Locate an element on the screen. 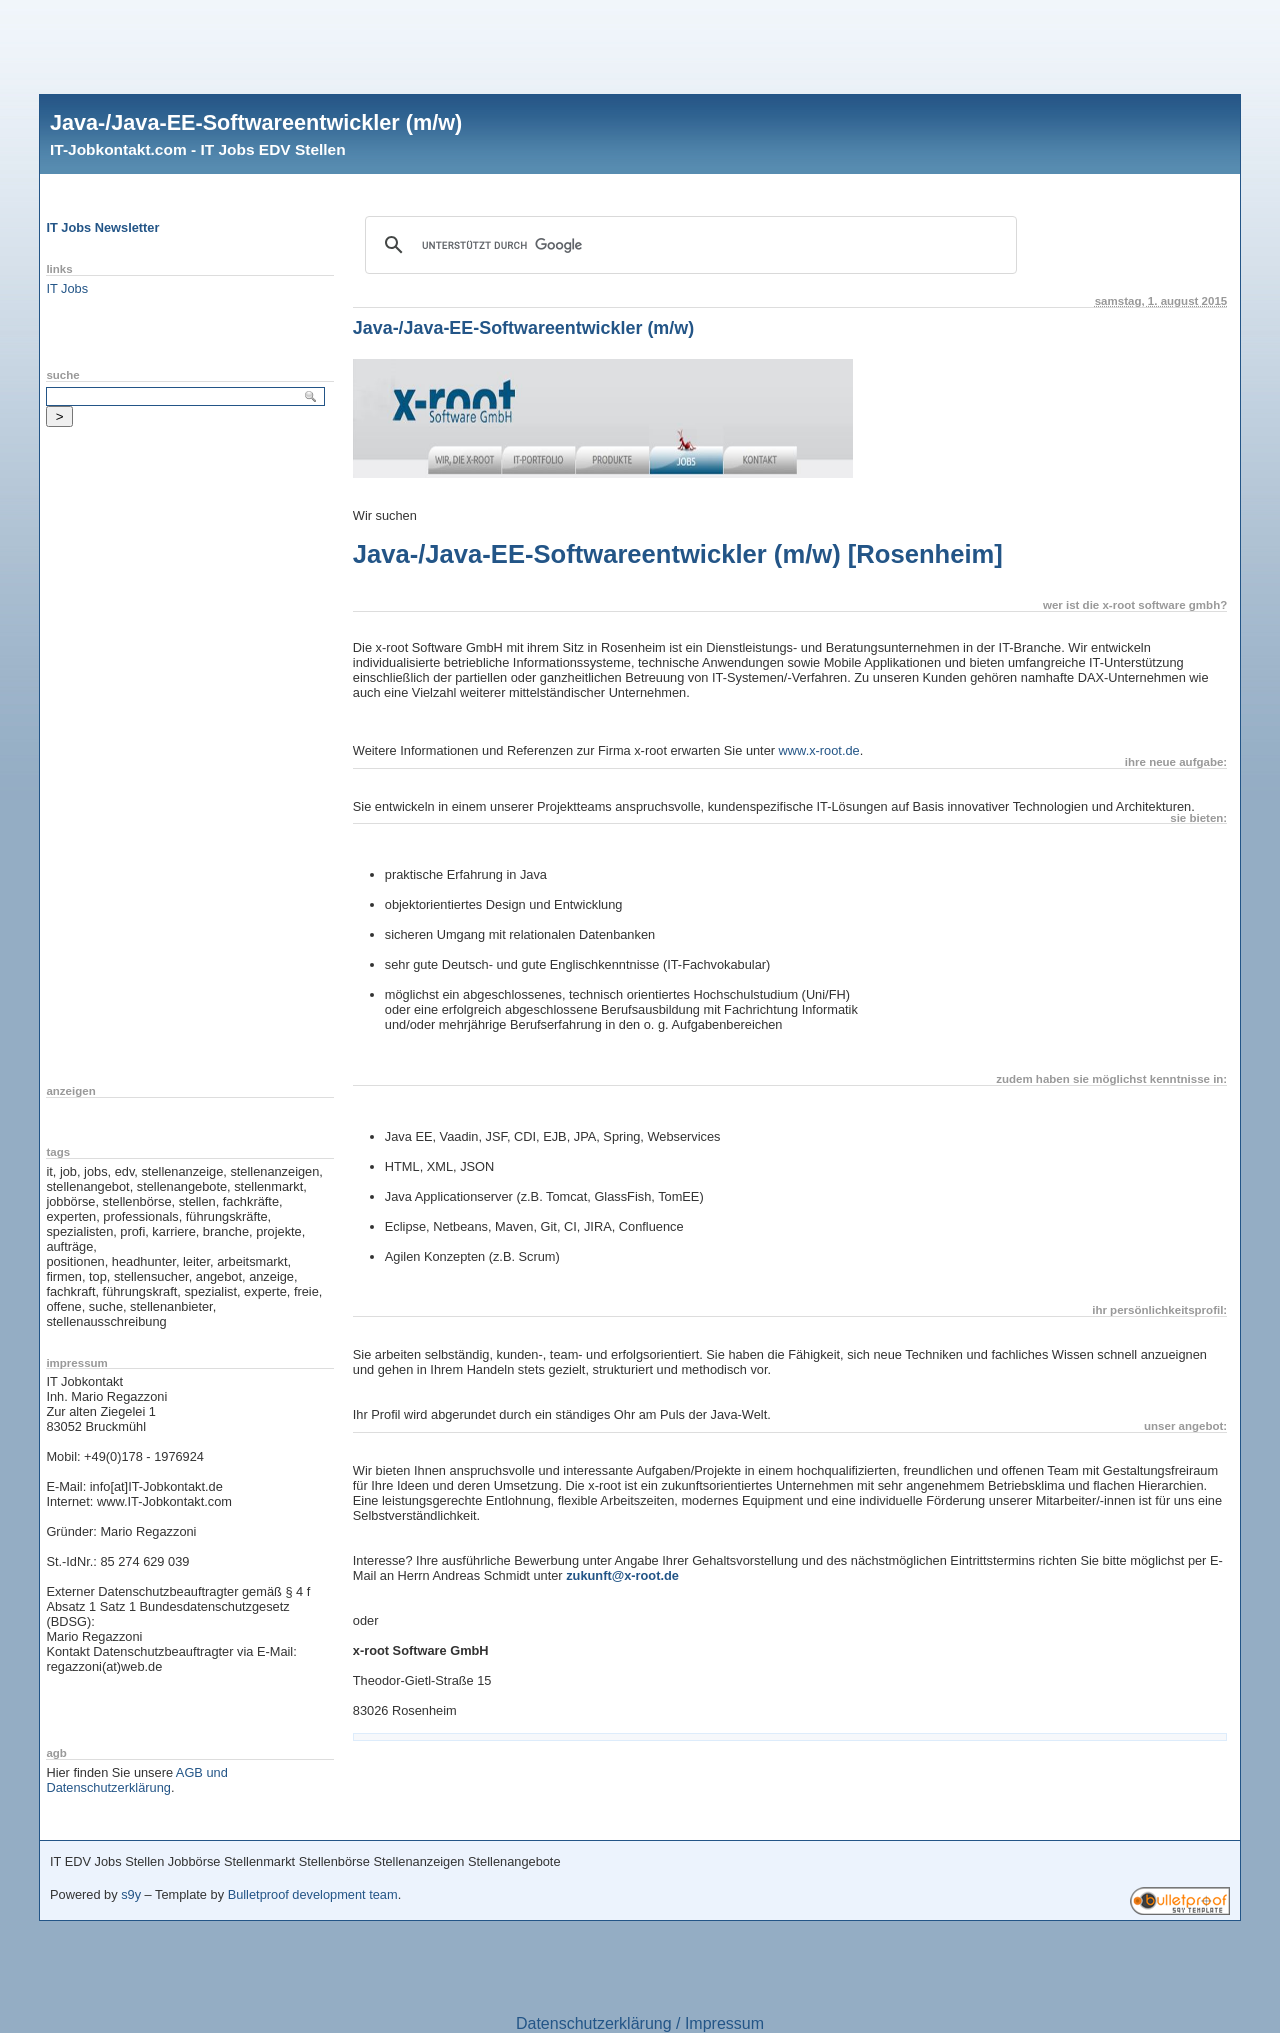 This screenshot has height=2033, width=1280. AGB und Datenschutzerklärung is located at coordinates (136, 1780).